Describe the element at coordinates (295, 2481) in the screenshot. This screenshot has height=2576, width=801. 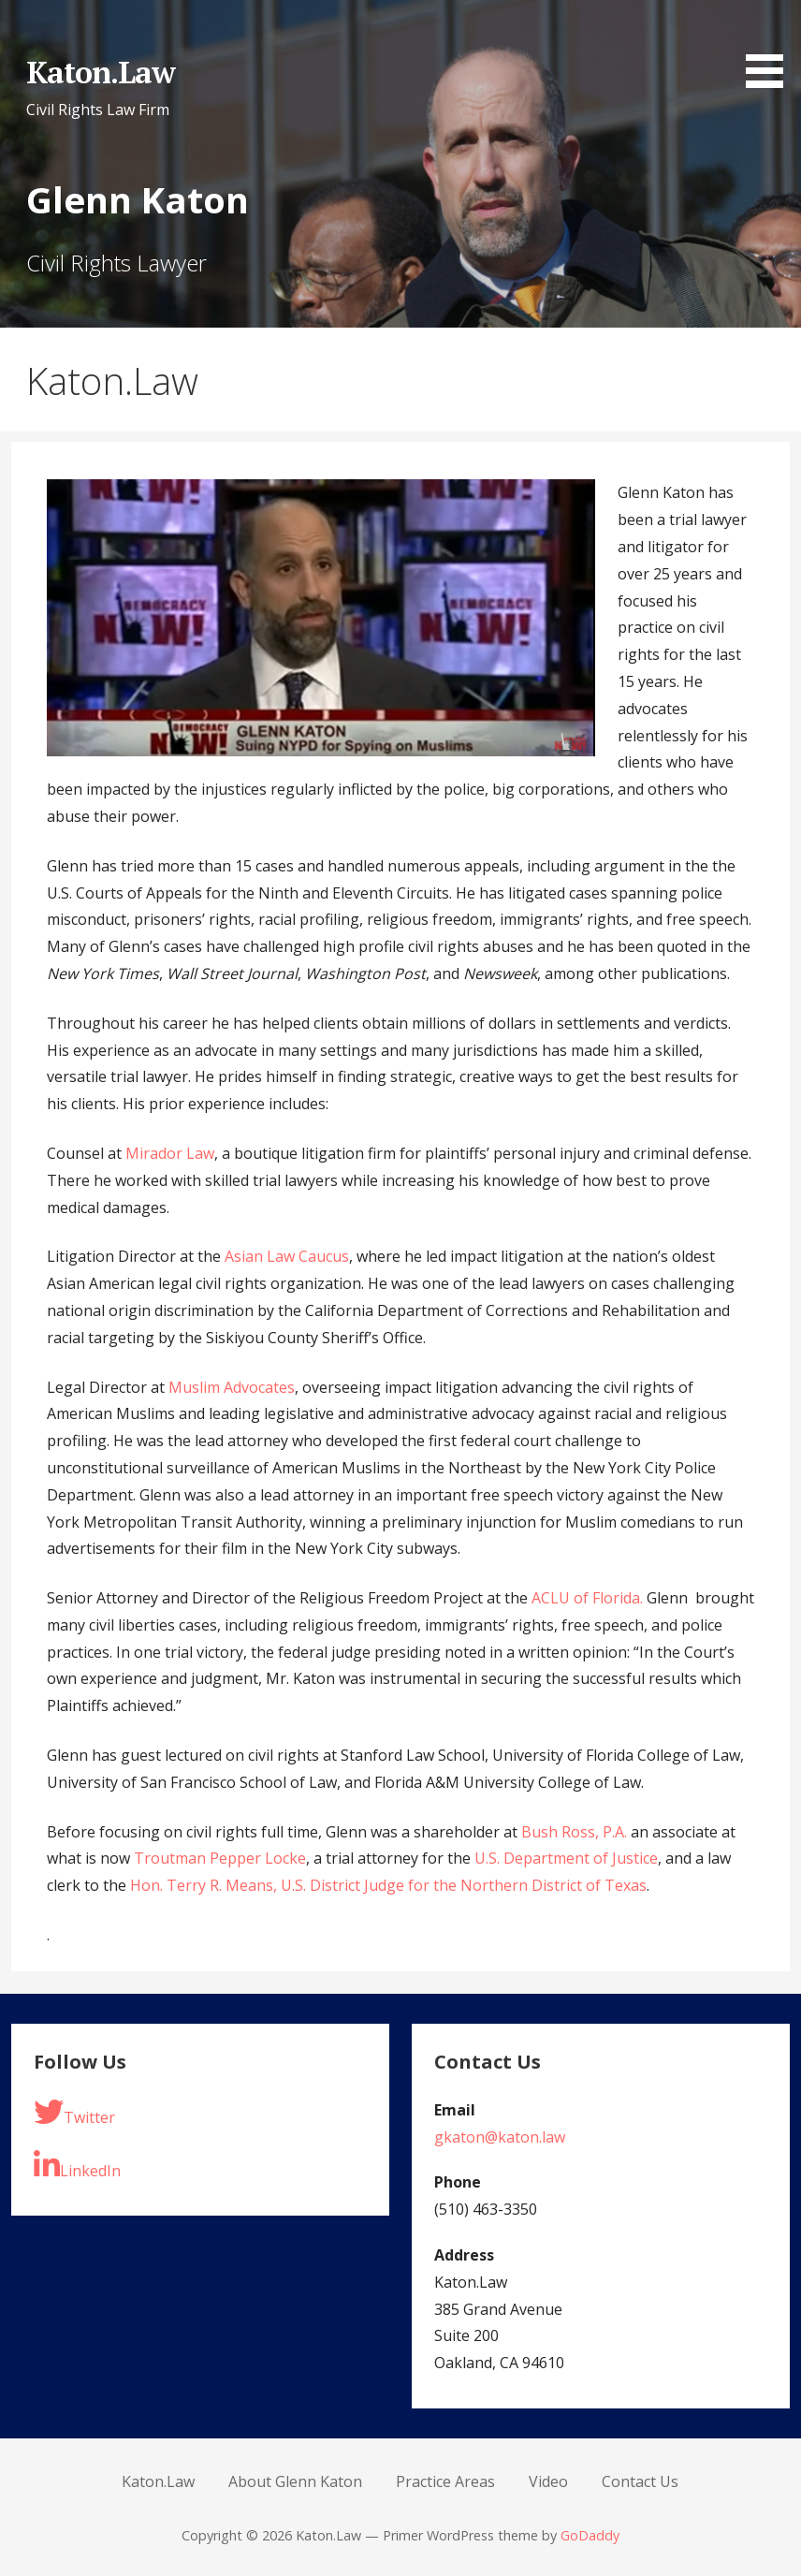
I see `About Glenn Katon` at that location.